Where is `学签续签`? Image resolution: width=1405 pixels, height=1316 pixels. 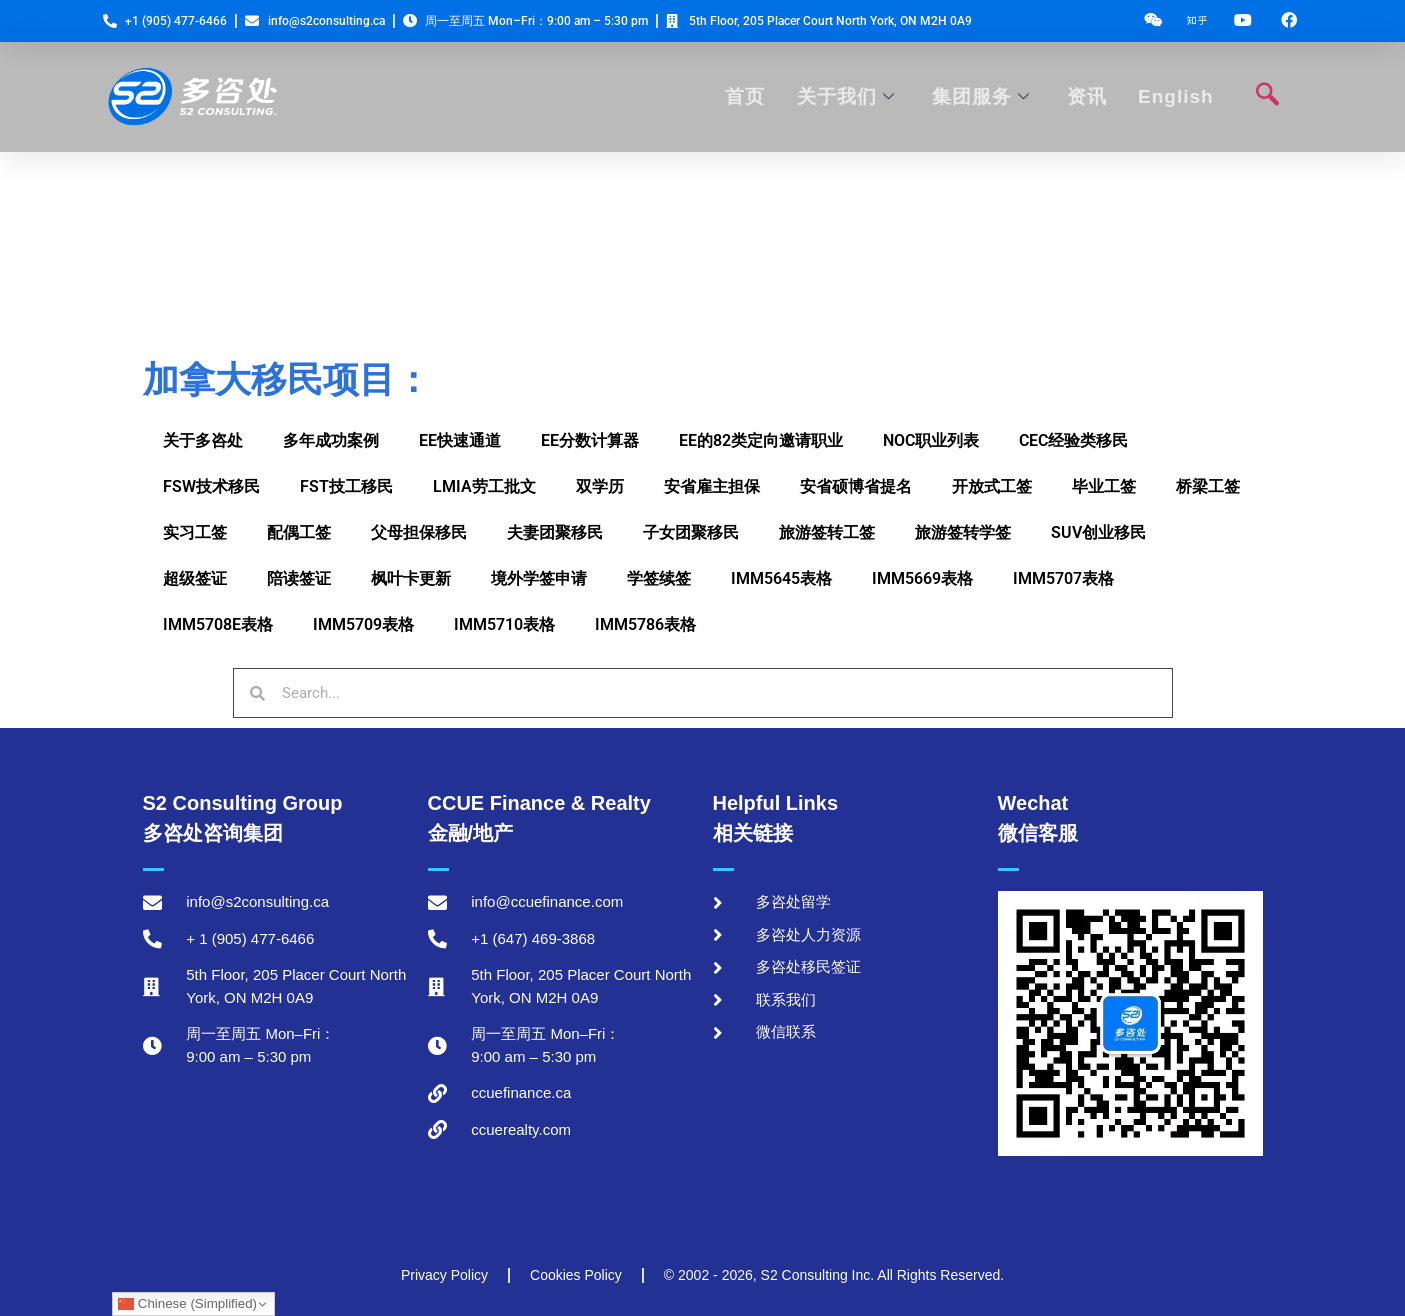 学签续签 is located at coordinates (659, 578).